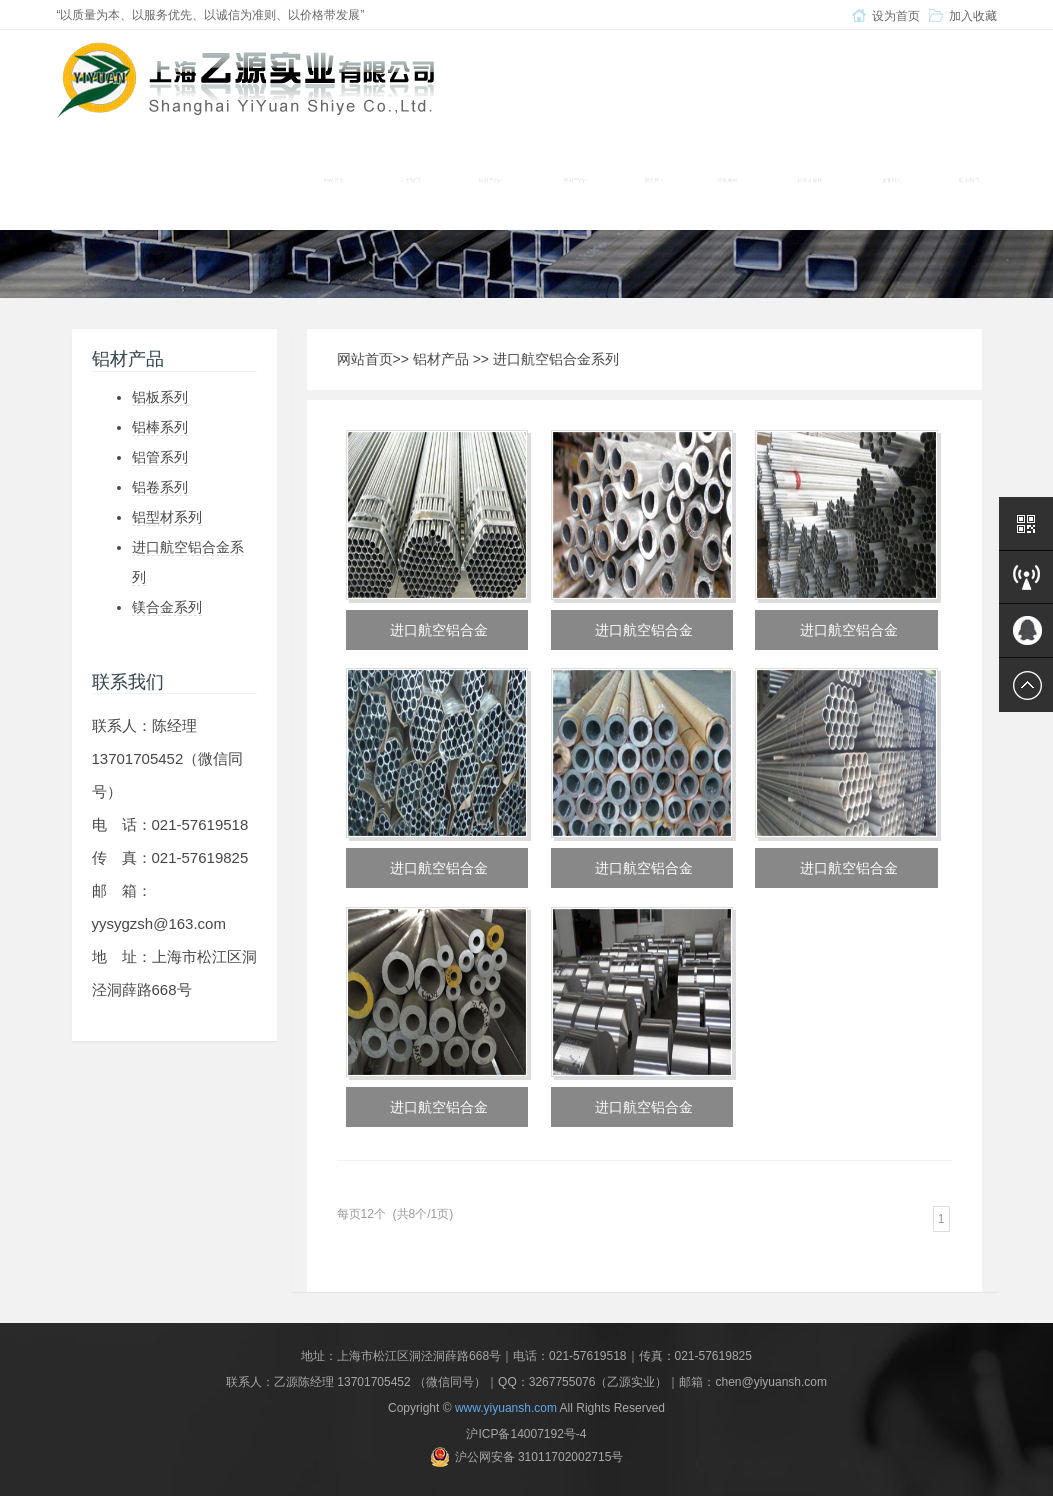 The width and height of the screenshot is (1053, 1496). I want to click on 铝型材系列, so click(167, 517).